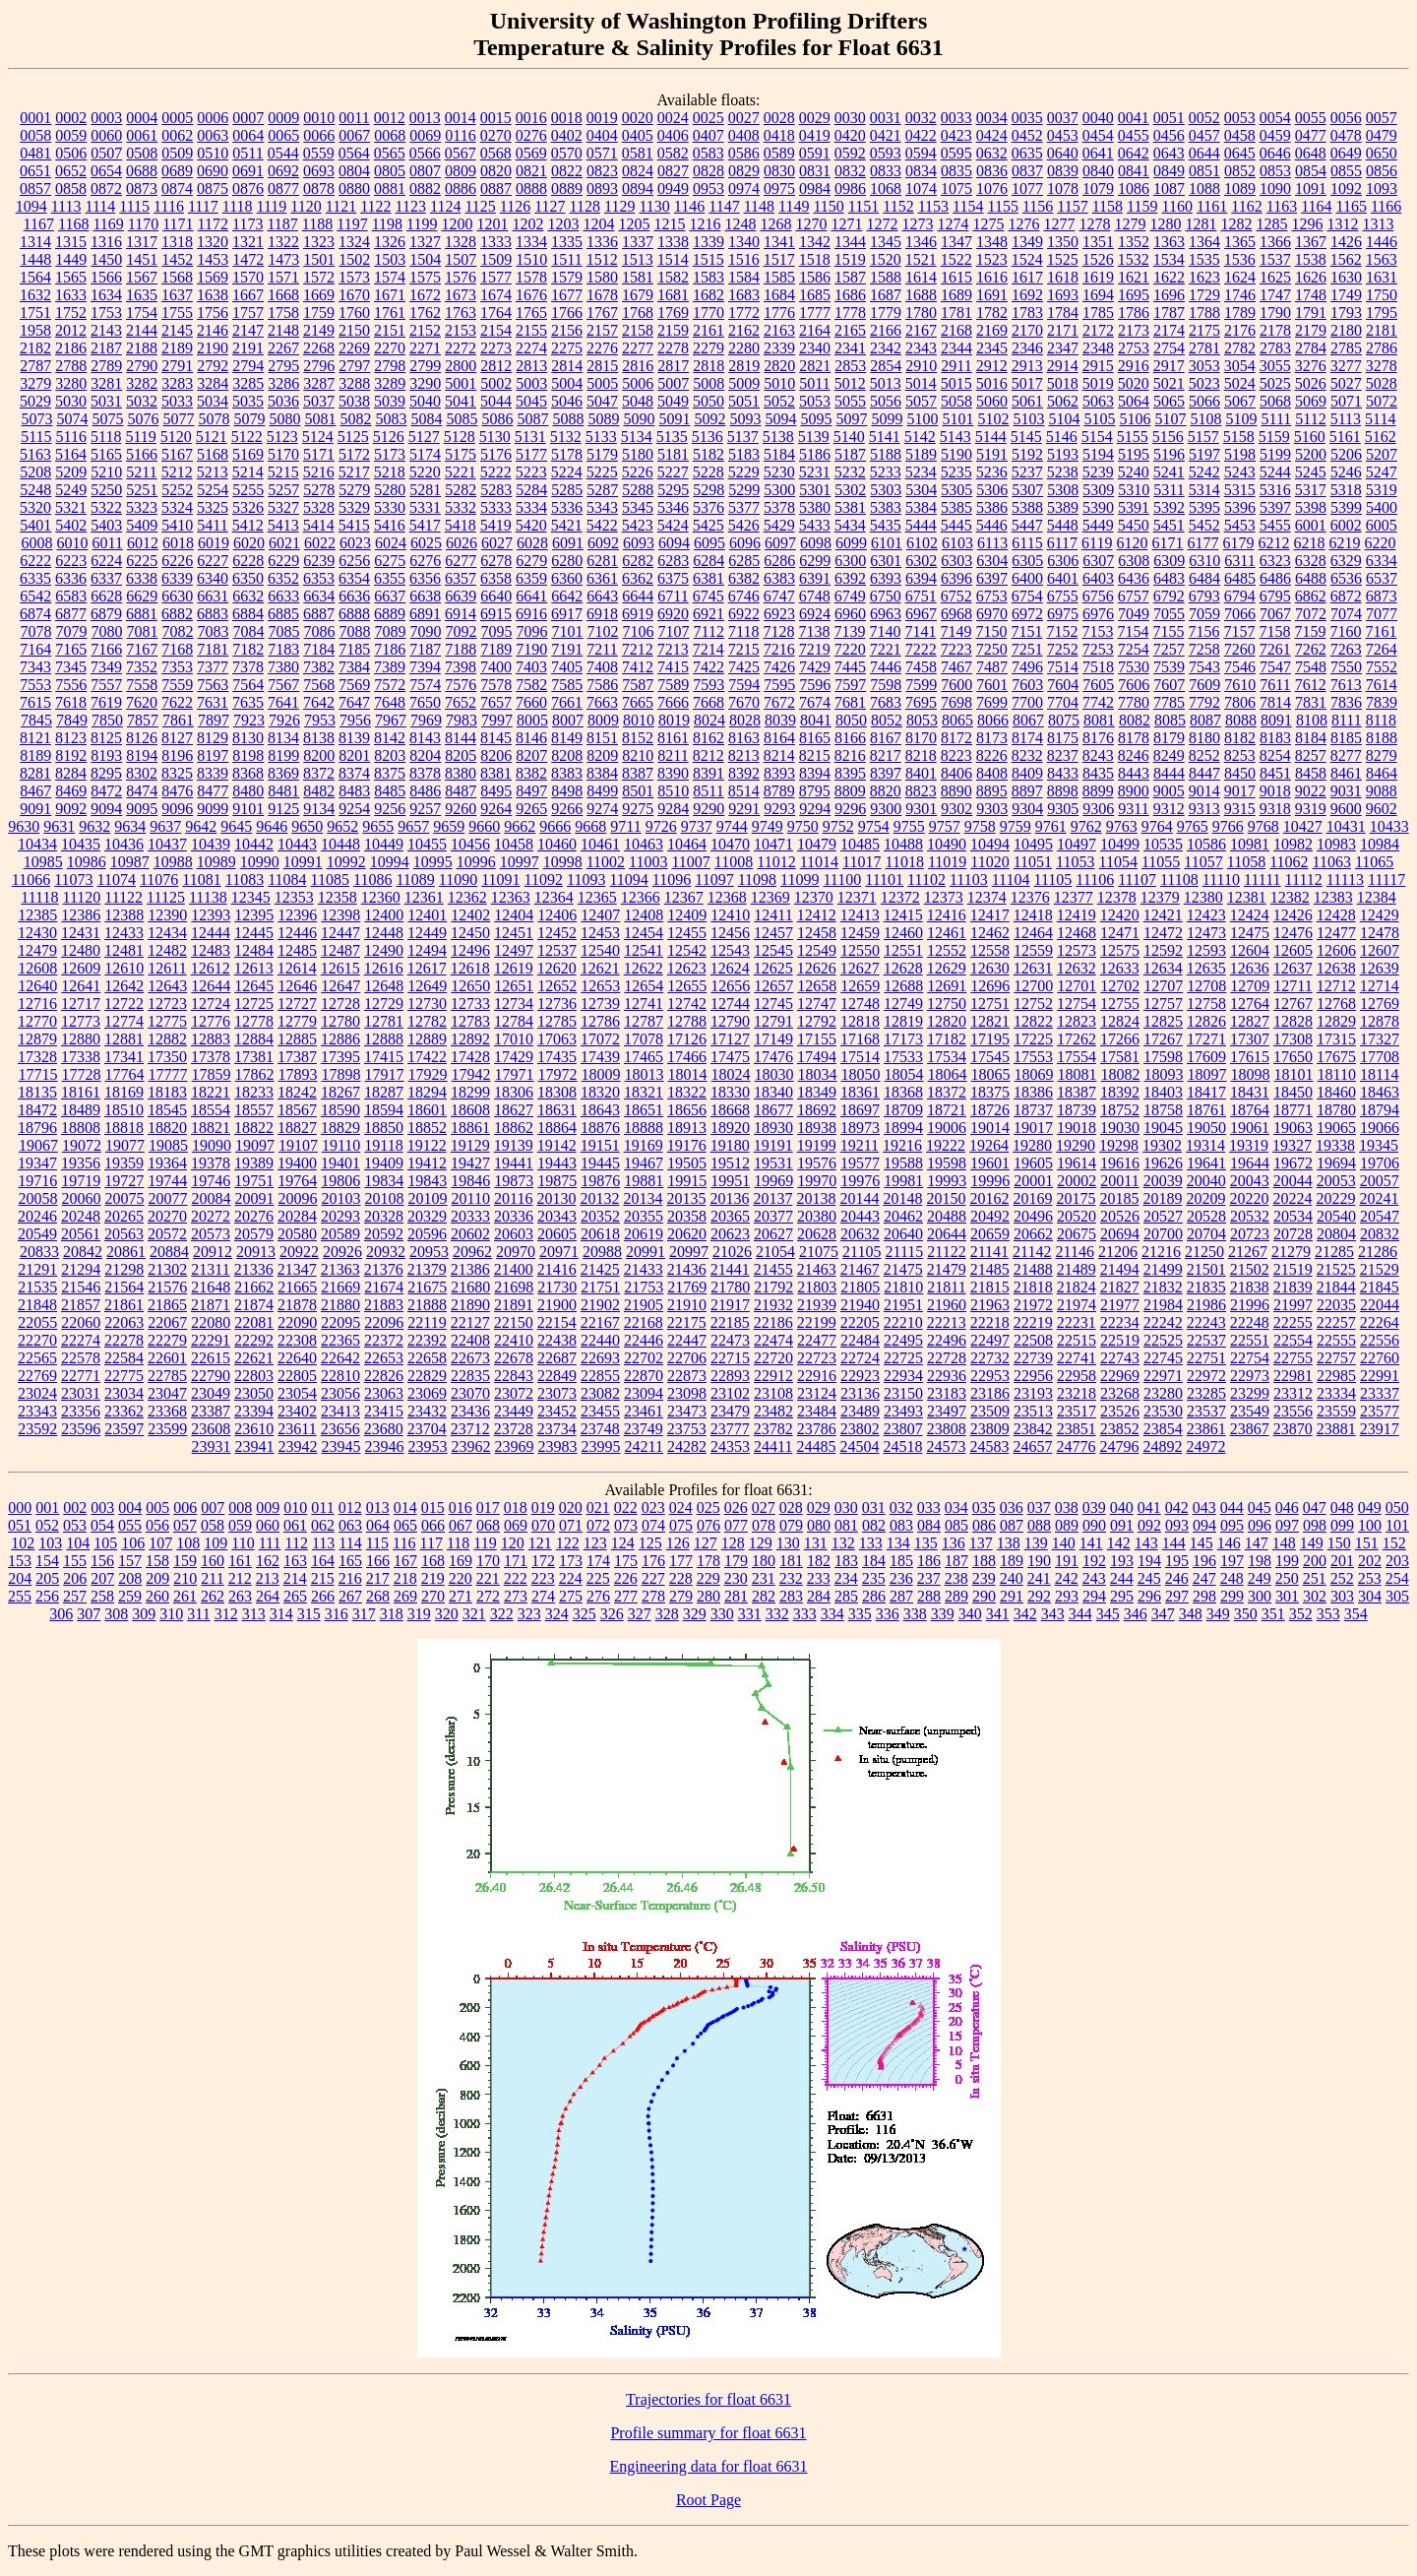 The height and width of the screenshot is (2576, 1417). What do you see at coordinates (637, 702) in the screenshot?
I see `7665` at bounding box center [637, 702].